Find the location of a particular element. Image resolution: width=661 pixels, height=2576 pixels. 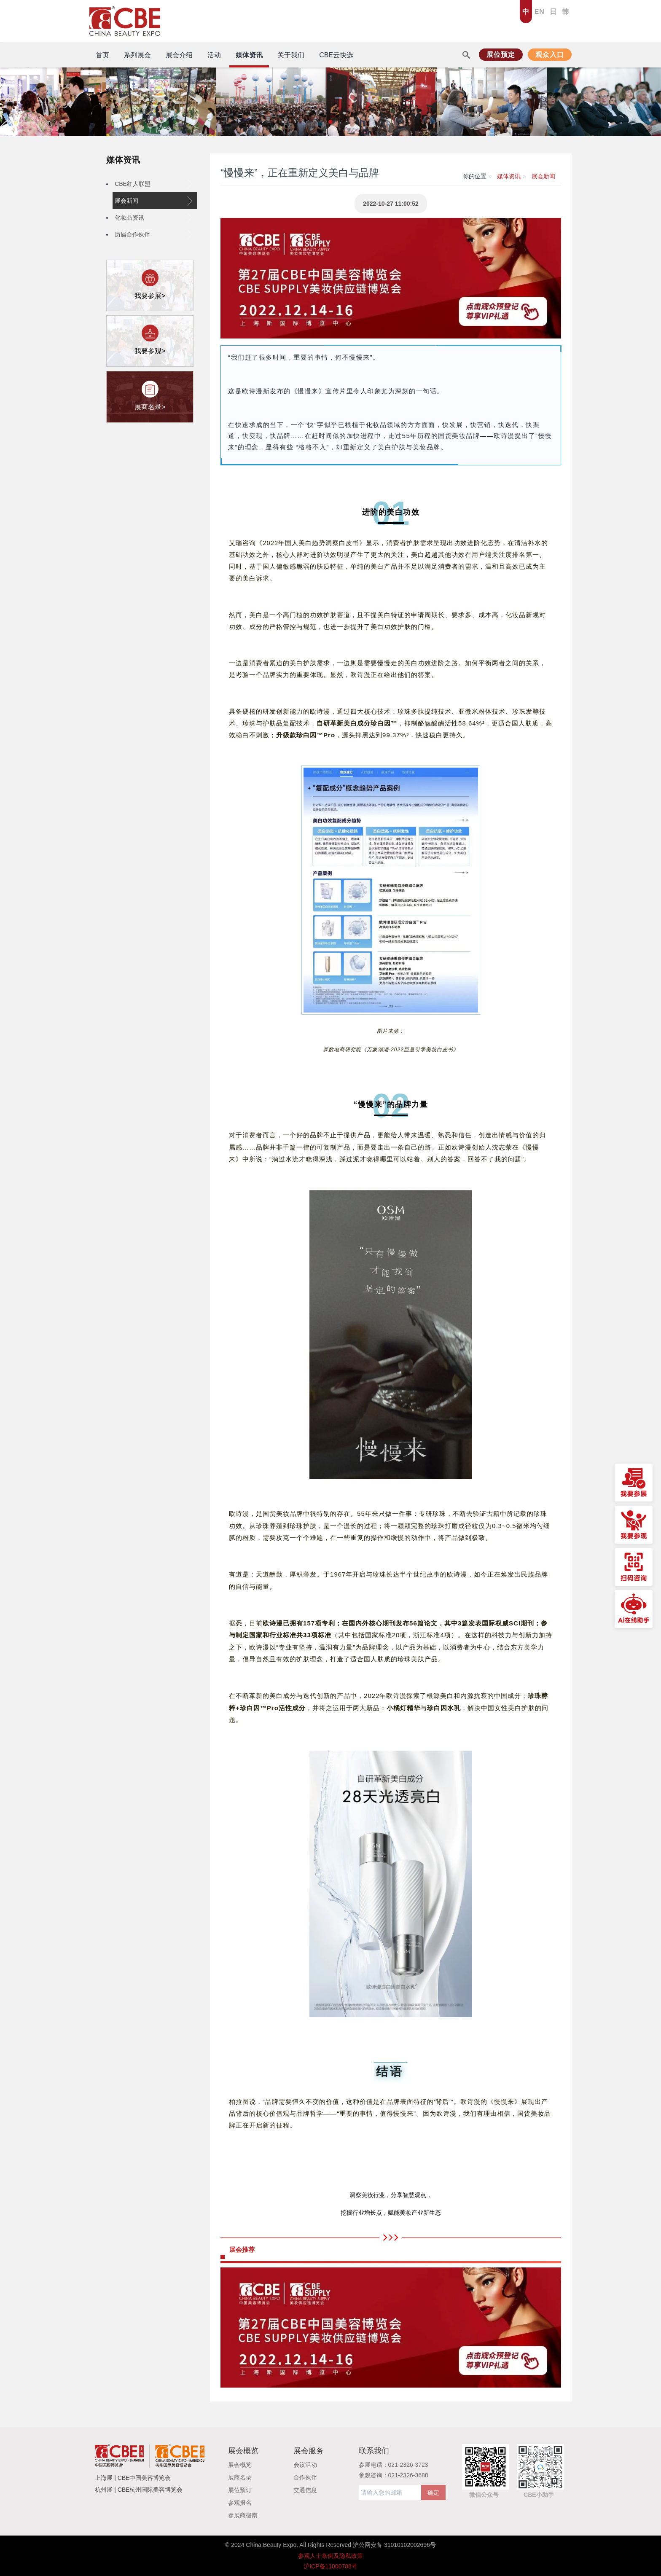

EN is located at coordinates (540, 11).